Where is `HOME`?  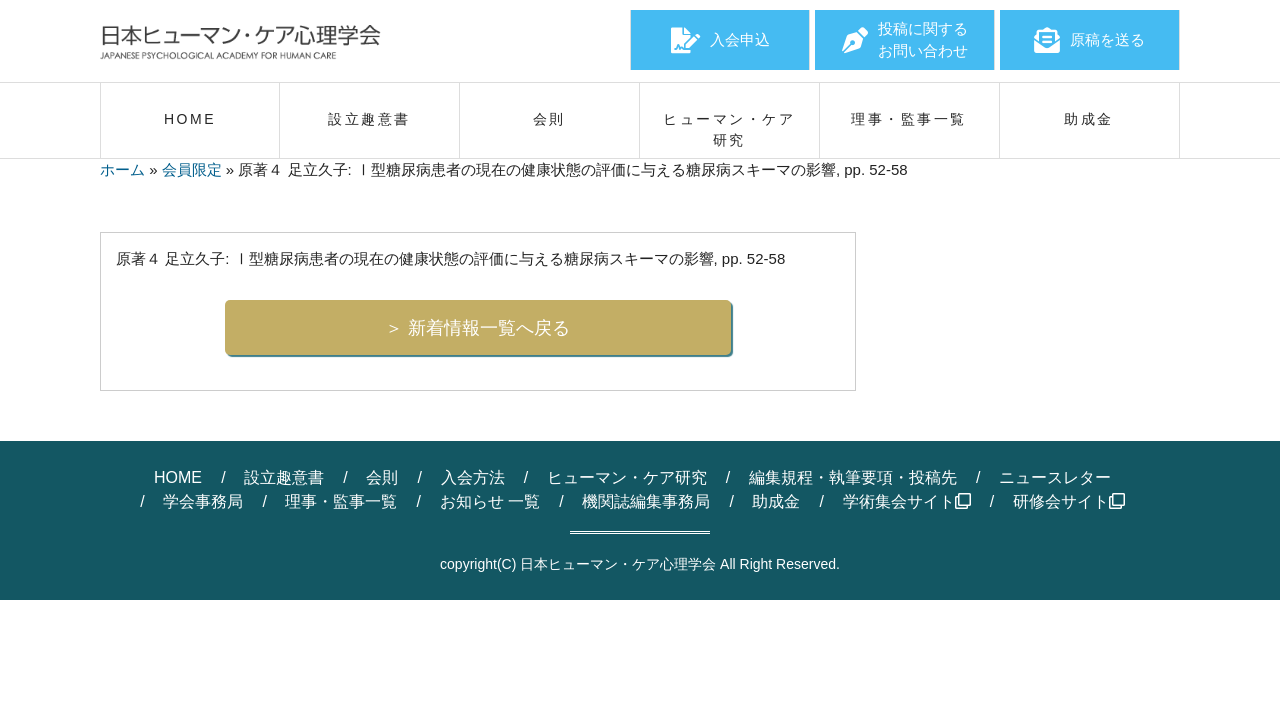
HOME is located at coordinates (178, 477).